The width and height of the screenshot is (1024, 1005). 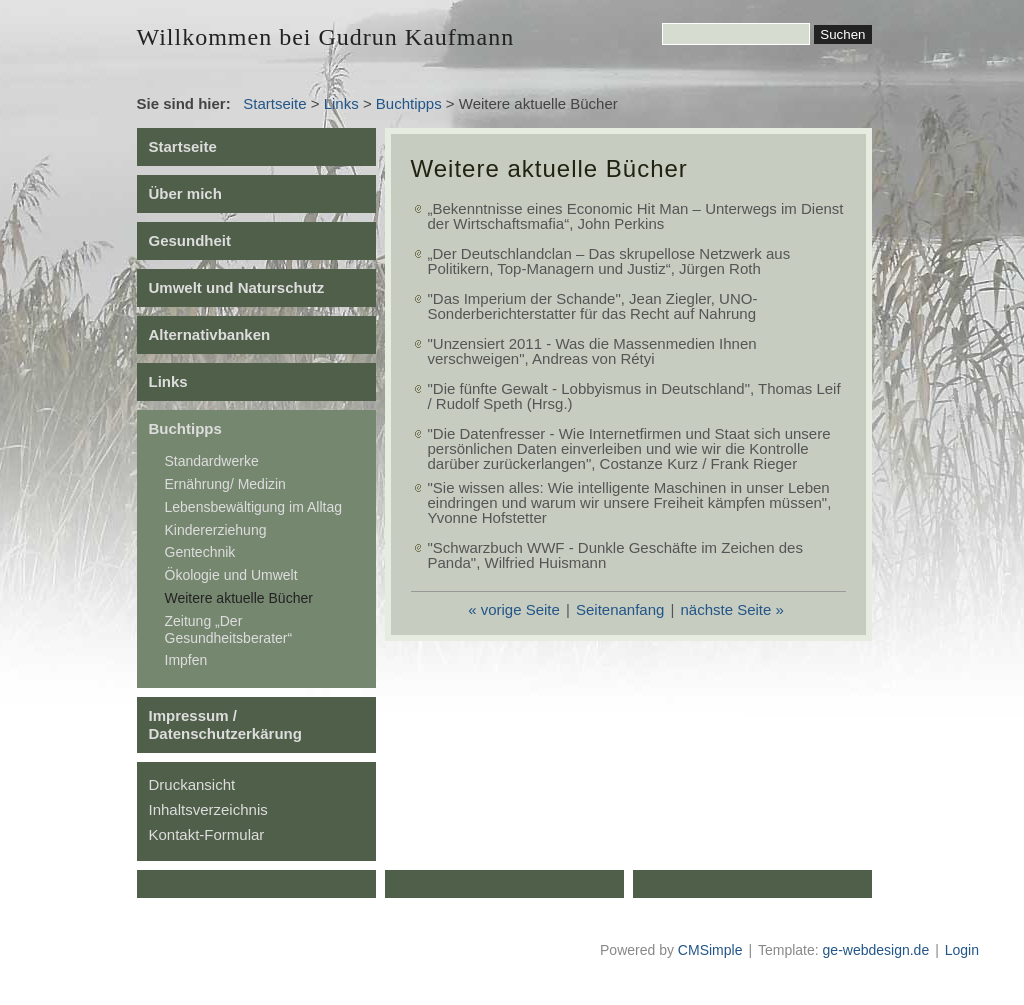 What do you see at coordinates (409, 103) in the screenshot?
I see `Buchtipps` at bounding box center [409, 103].